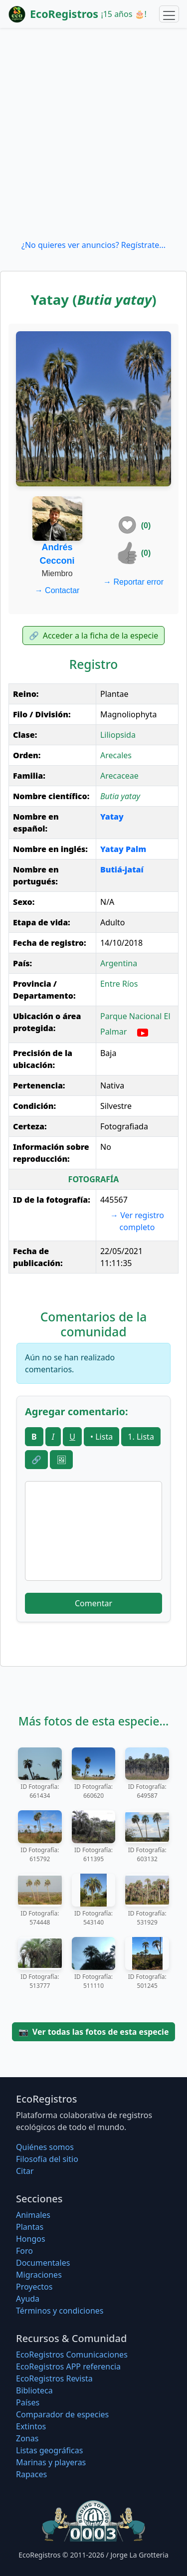 Image resolution: width=187 pixels, height=2576 pixels. What do you see at coordinates (25, 2170) in the screenshot?
I see `Citar` at bounding box center [25, 2170].